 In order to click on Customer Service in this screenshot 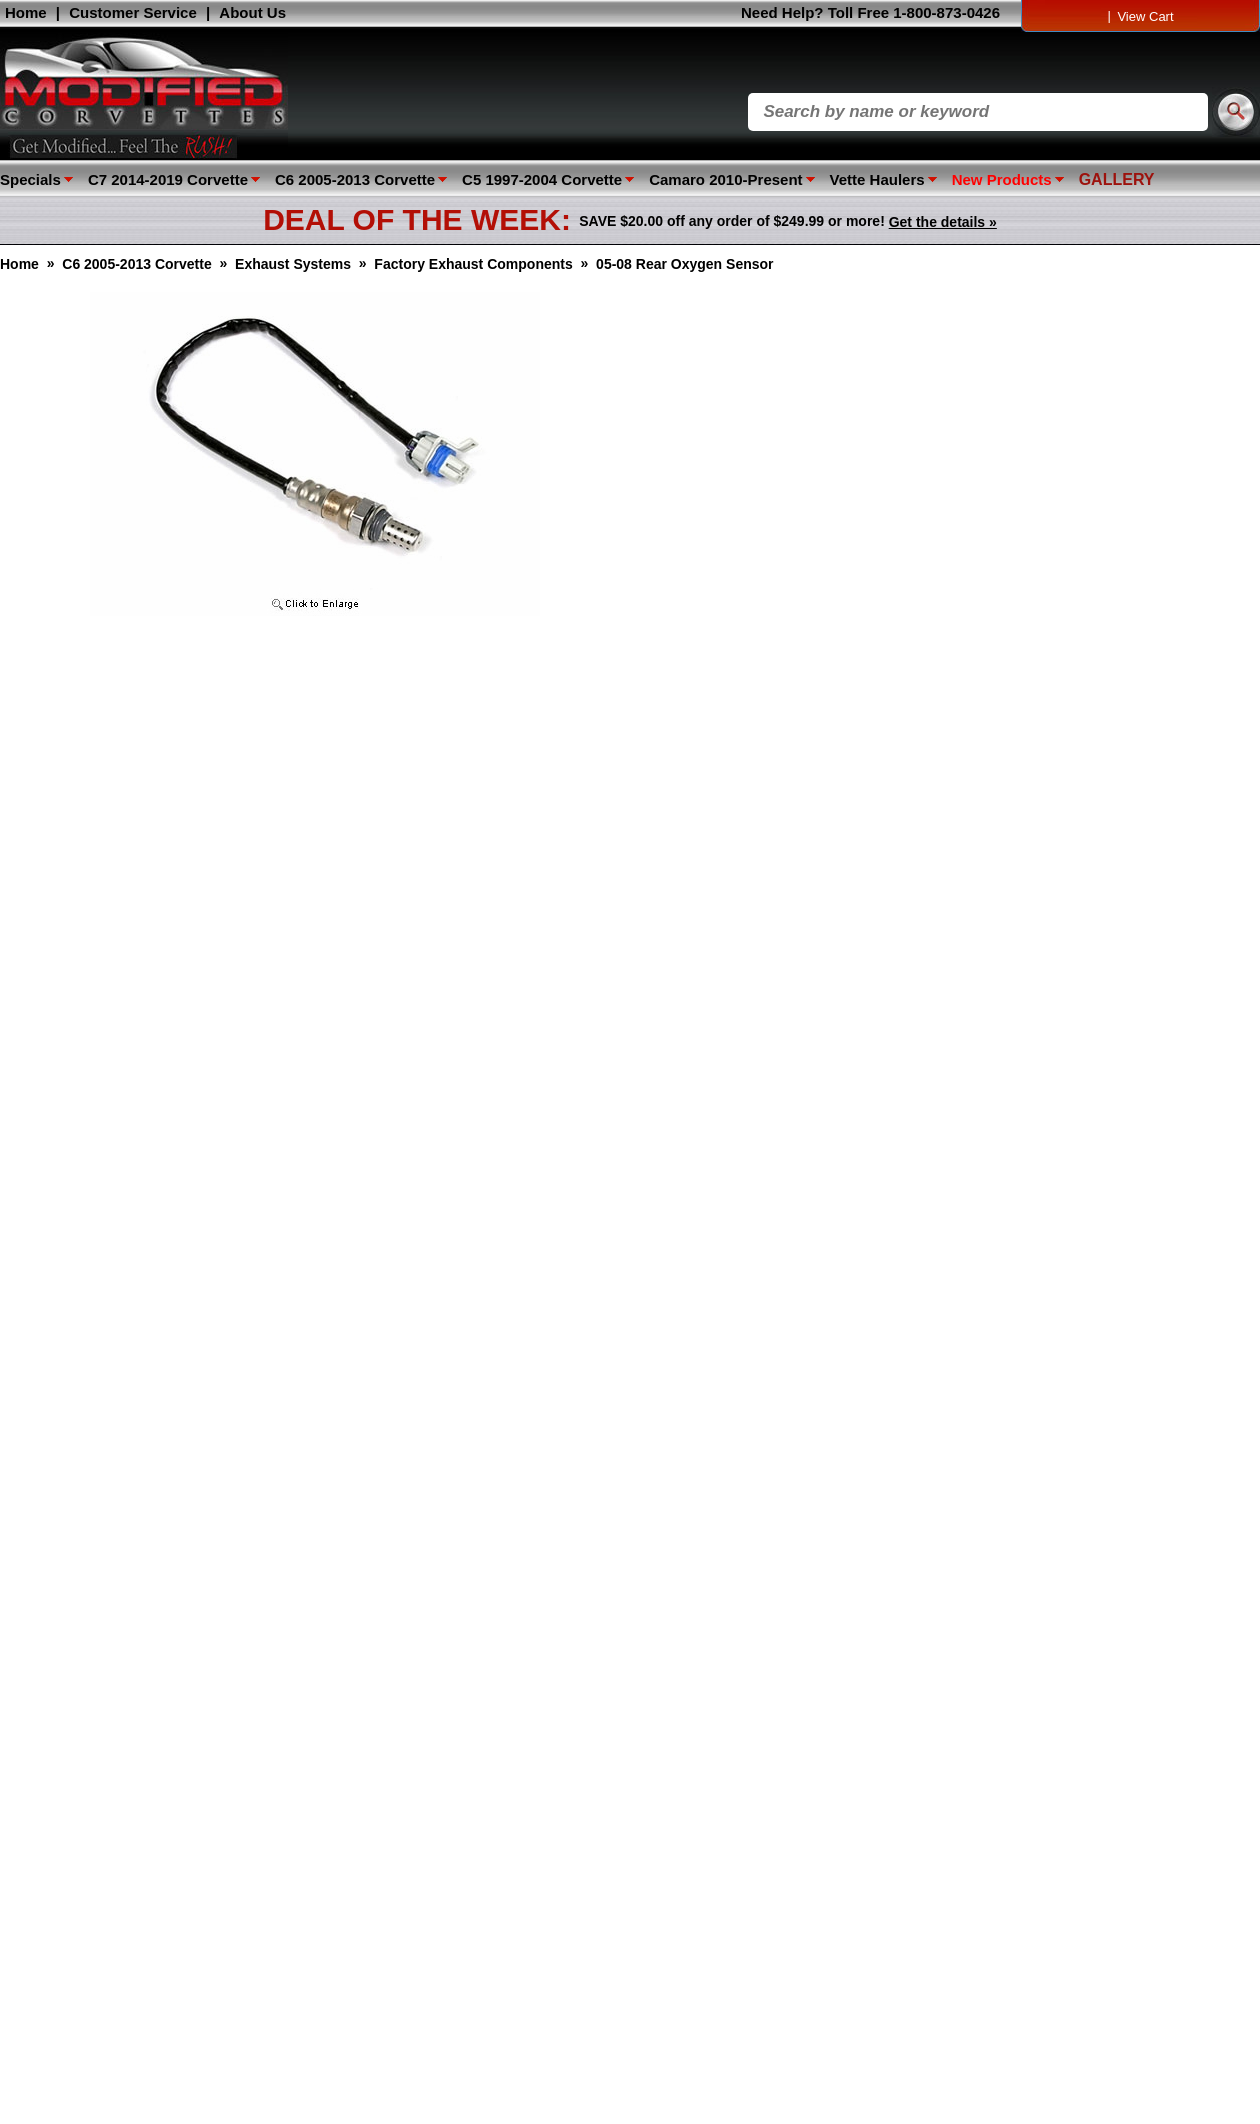, I will do `click(133, 12)`.